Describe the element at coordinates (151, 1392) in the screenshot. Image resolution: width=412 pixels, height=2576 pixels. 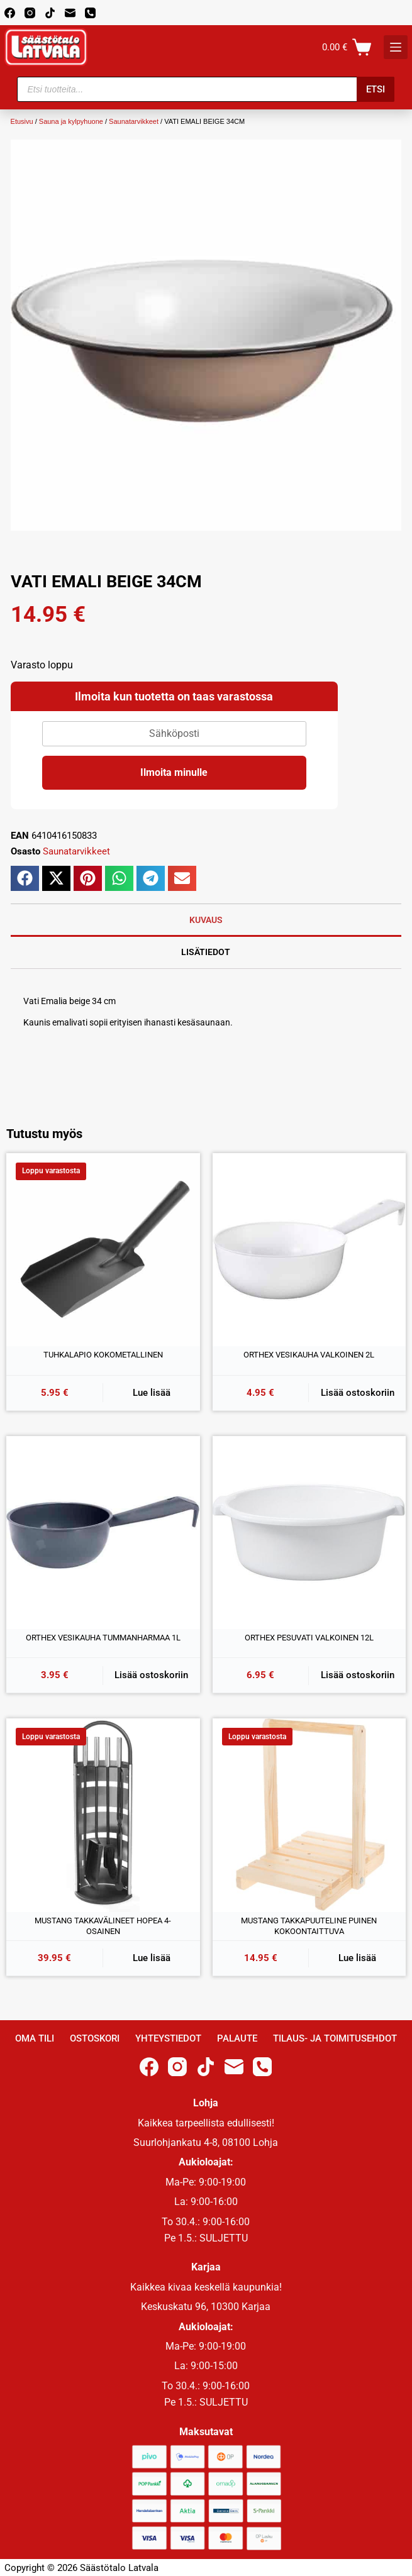
I see `Lue lisää [Lue lisää “TUHKALAPIO KOKOMETALLINEN” asiasta]` at that location.